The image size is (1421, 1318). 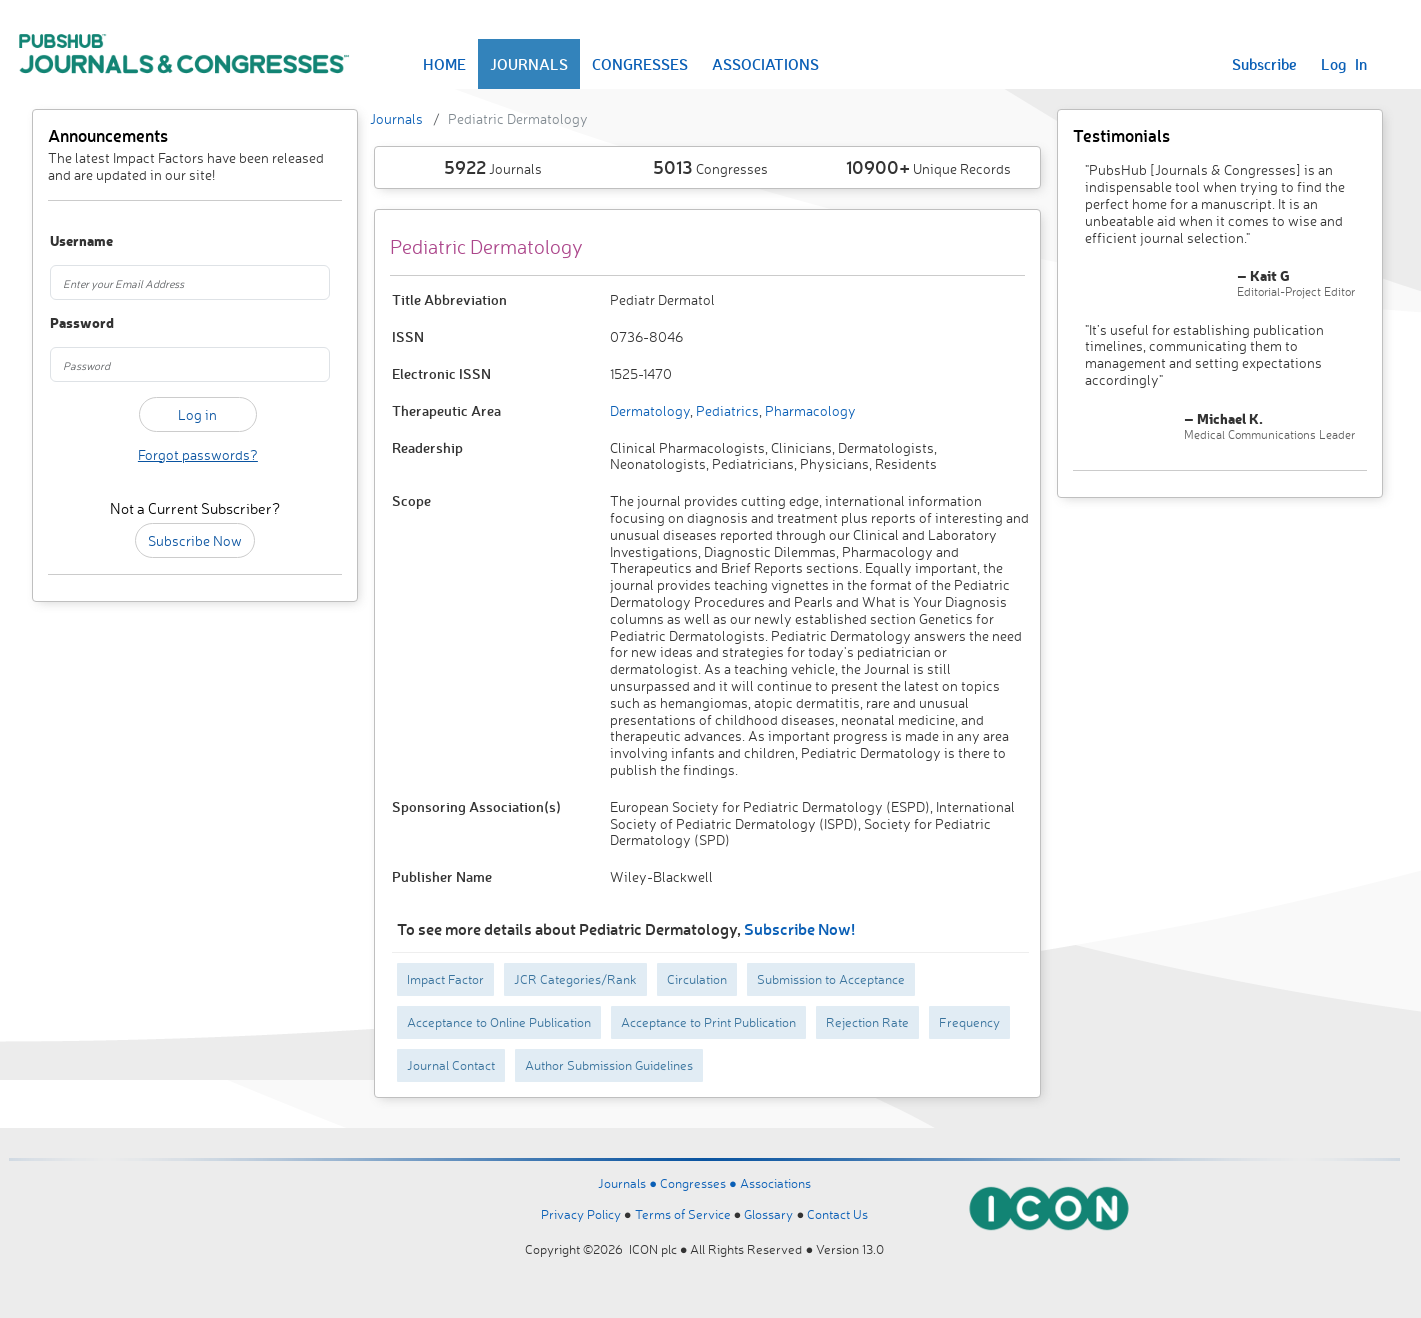 What do you see at coordinates (396, 118) in the screenshot?
I see `Journals` at bounding box center [396, 118].